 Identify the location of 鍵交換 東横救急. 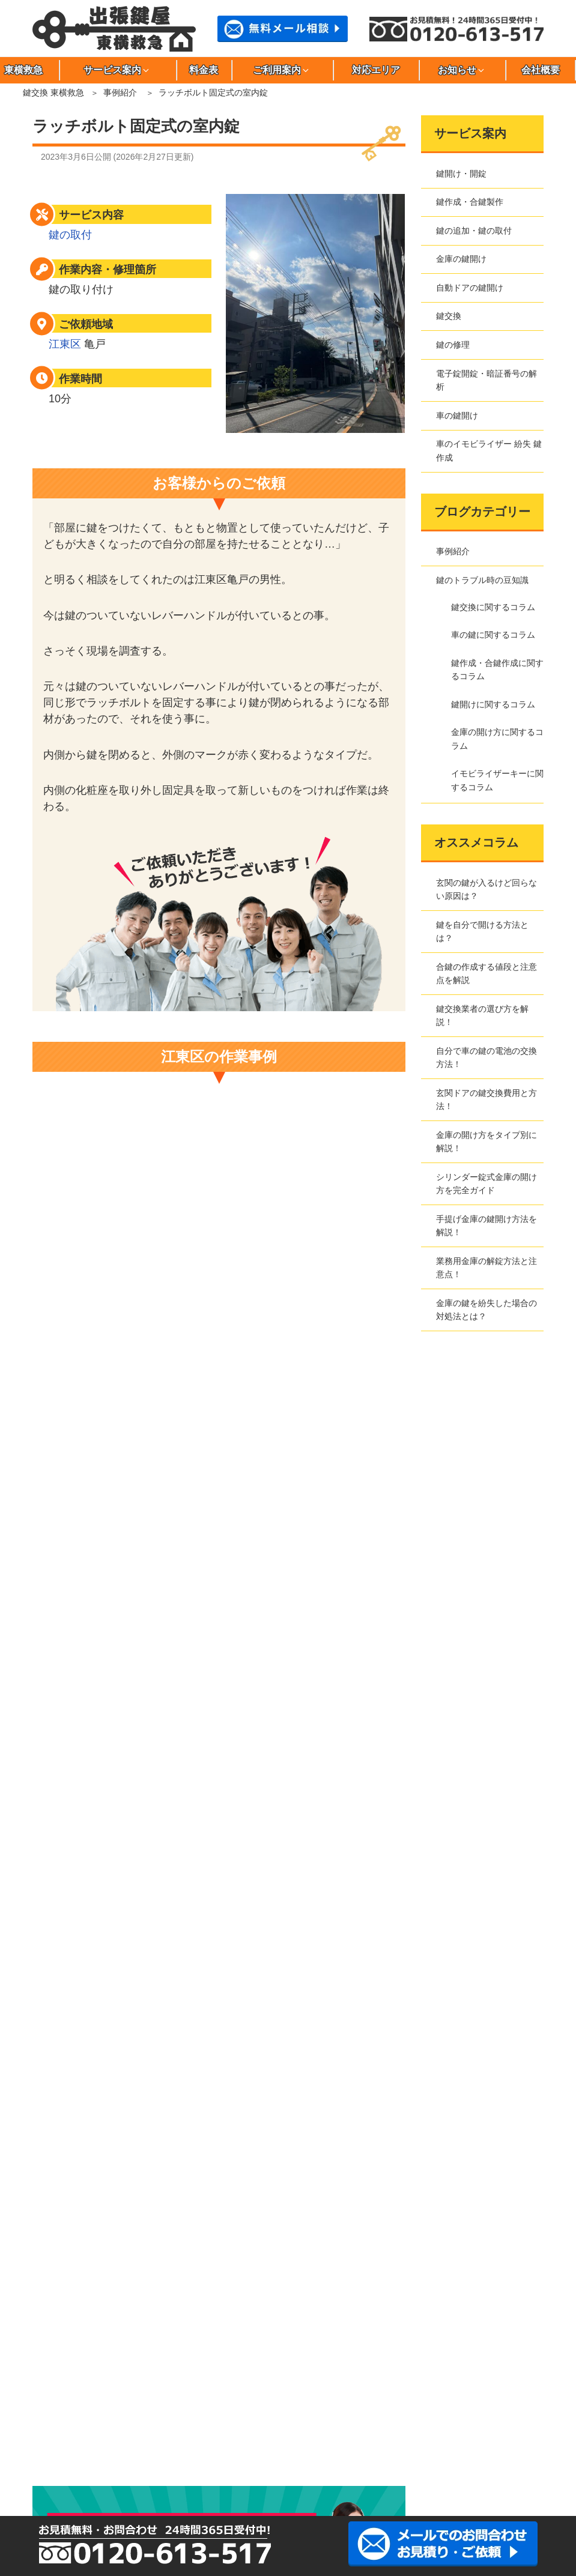
(53, 92).